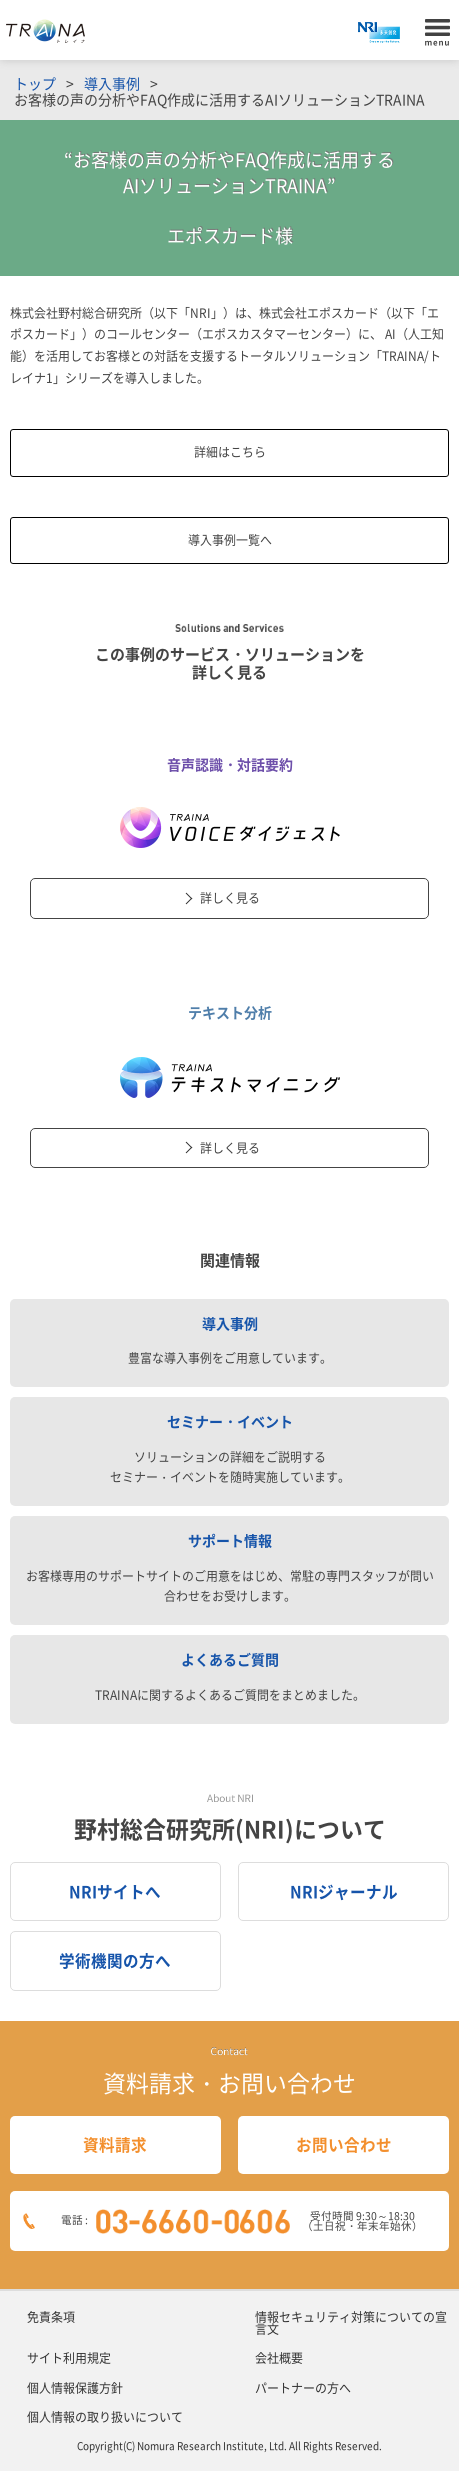  I want to click on 資料請求, so click(115, 2144).